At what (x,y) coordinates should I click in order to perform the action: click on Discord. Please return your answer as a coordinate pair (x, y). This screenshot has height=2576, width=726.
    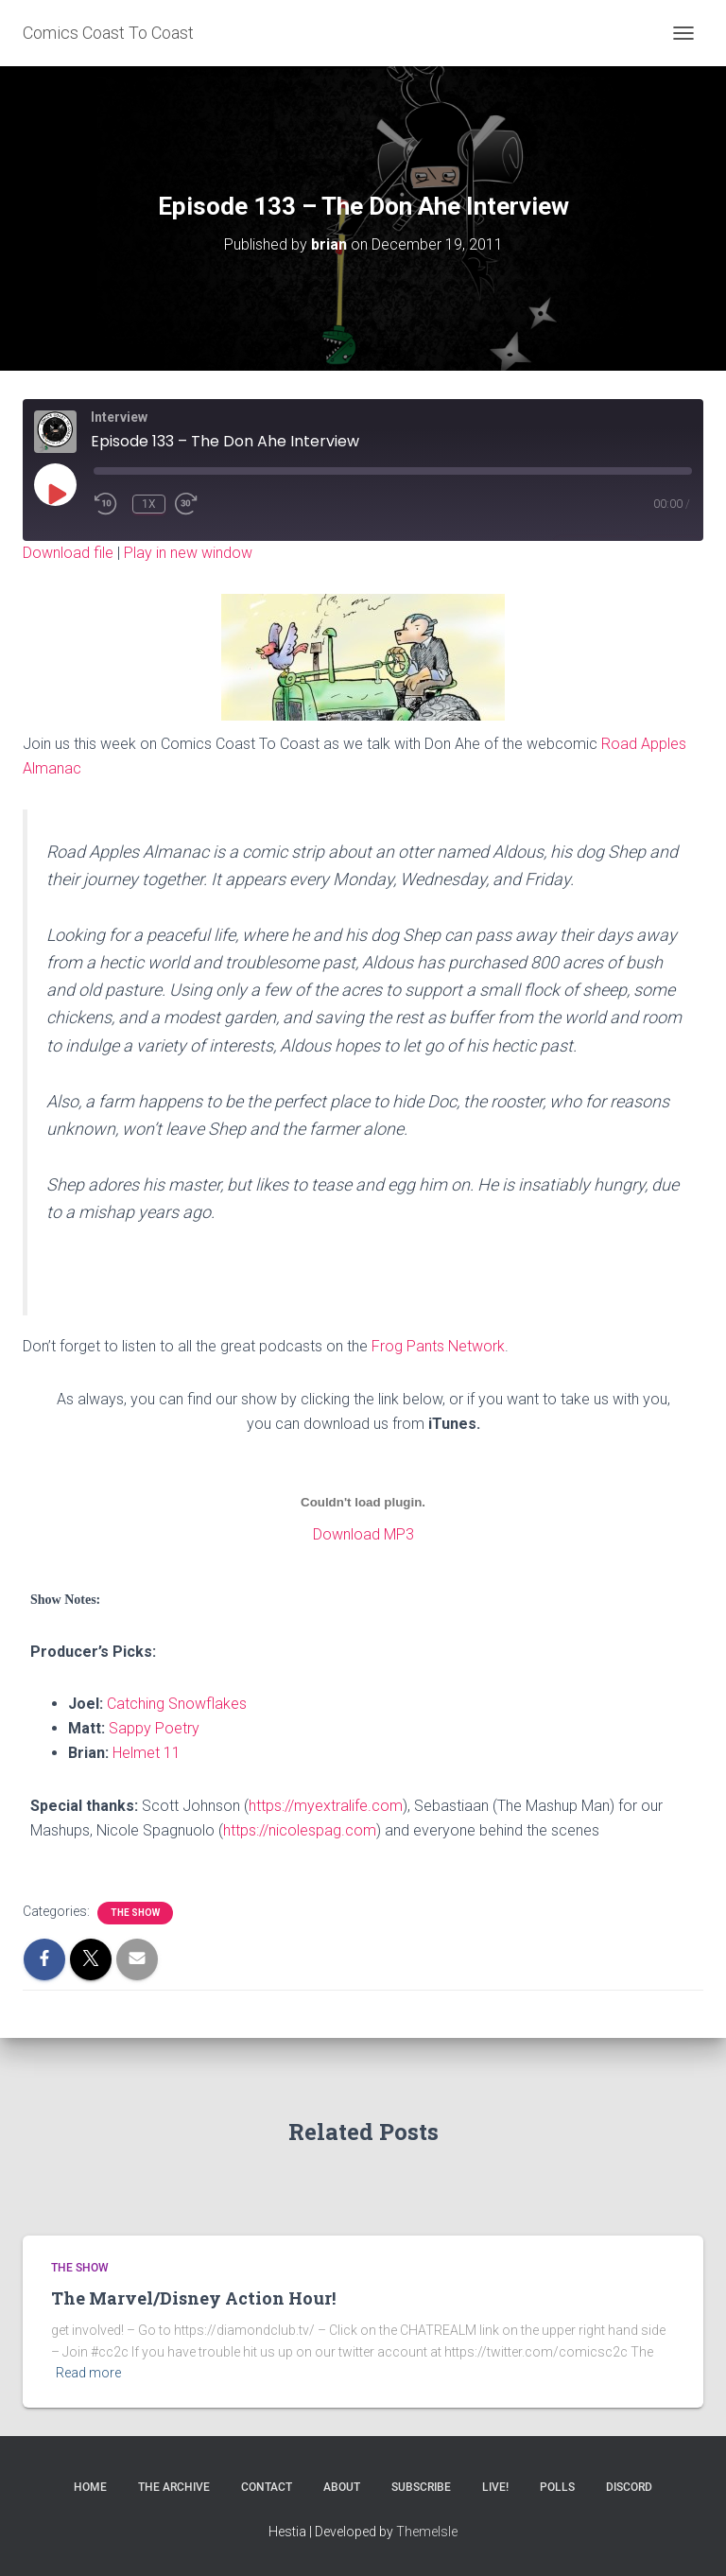
    Looking at the image, I should click on (629, 2487).